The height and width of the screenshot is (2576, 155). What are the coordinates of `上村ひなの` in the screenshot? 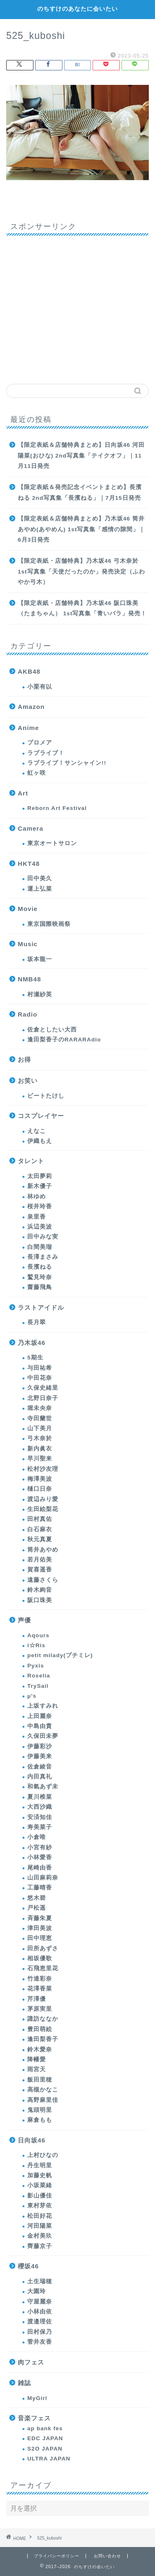 It's located at (42, 2155).